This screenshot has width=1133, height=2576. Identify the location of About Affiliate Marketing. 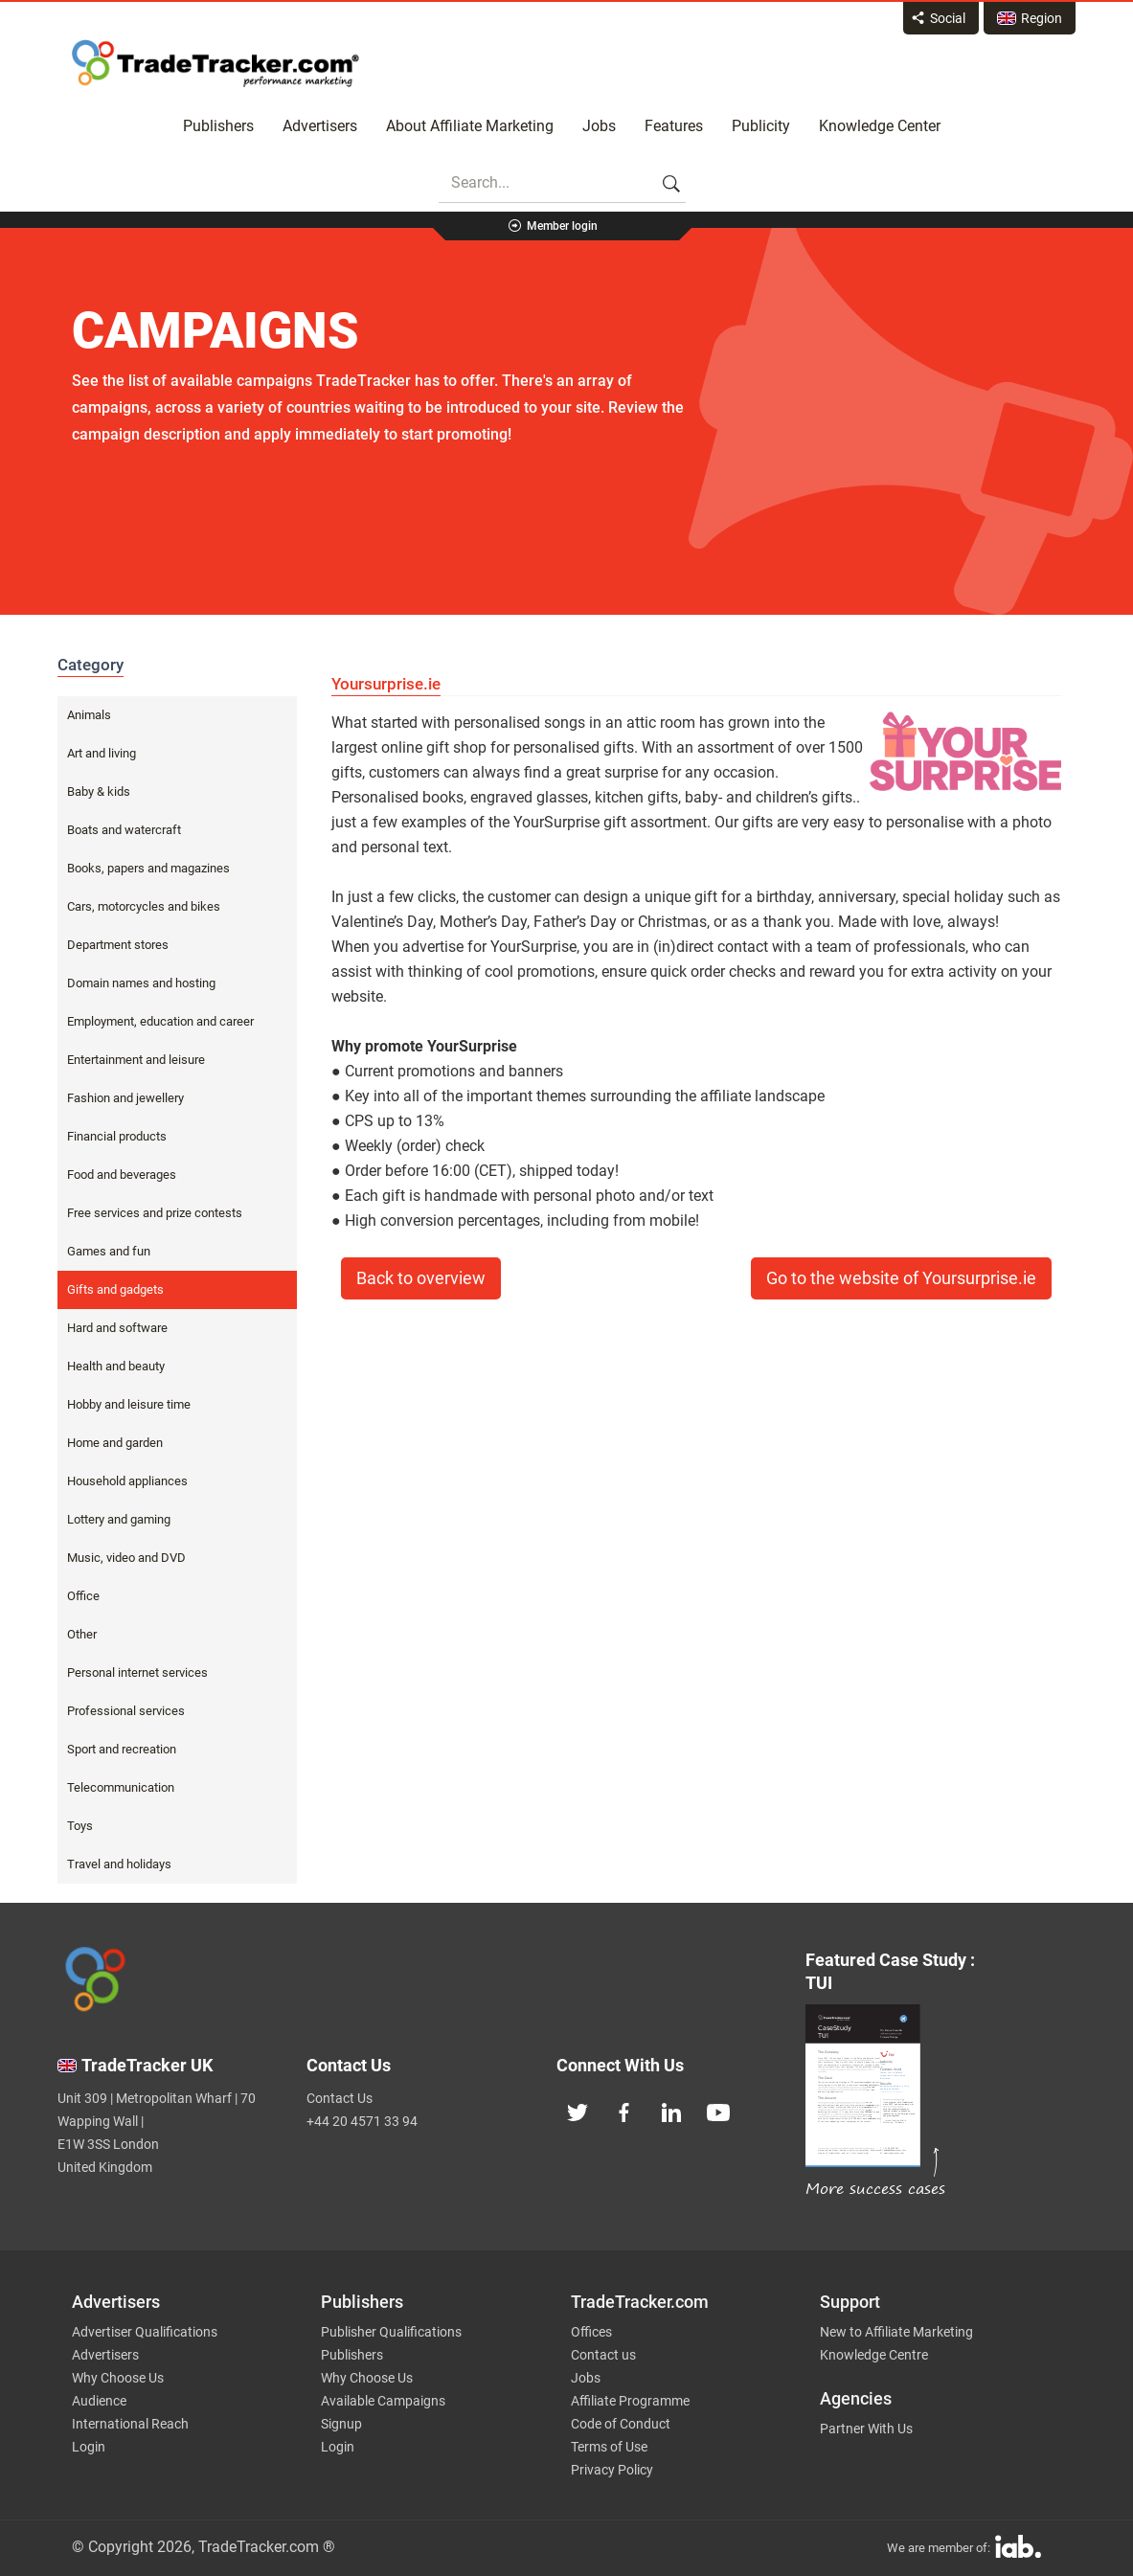
(470, 126).